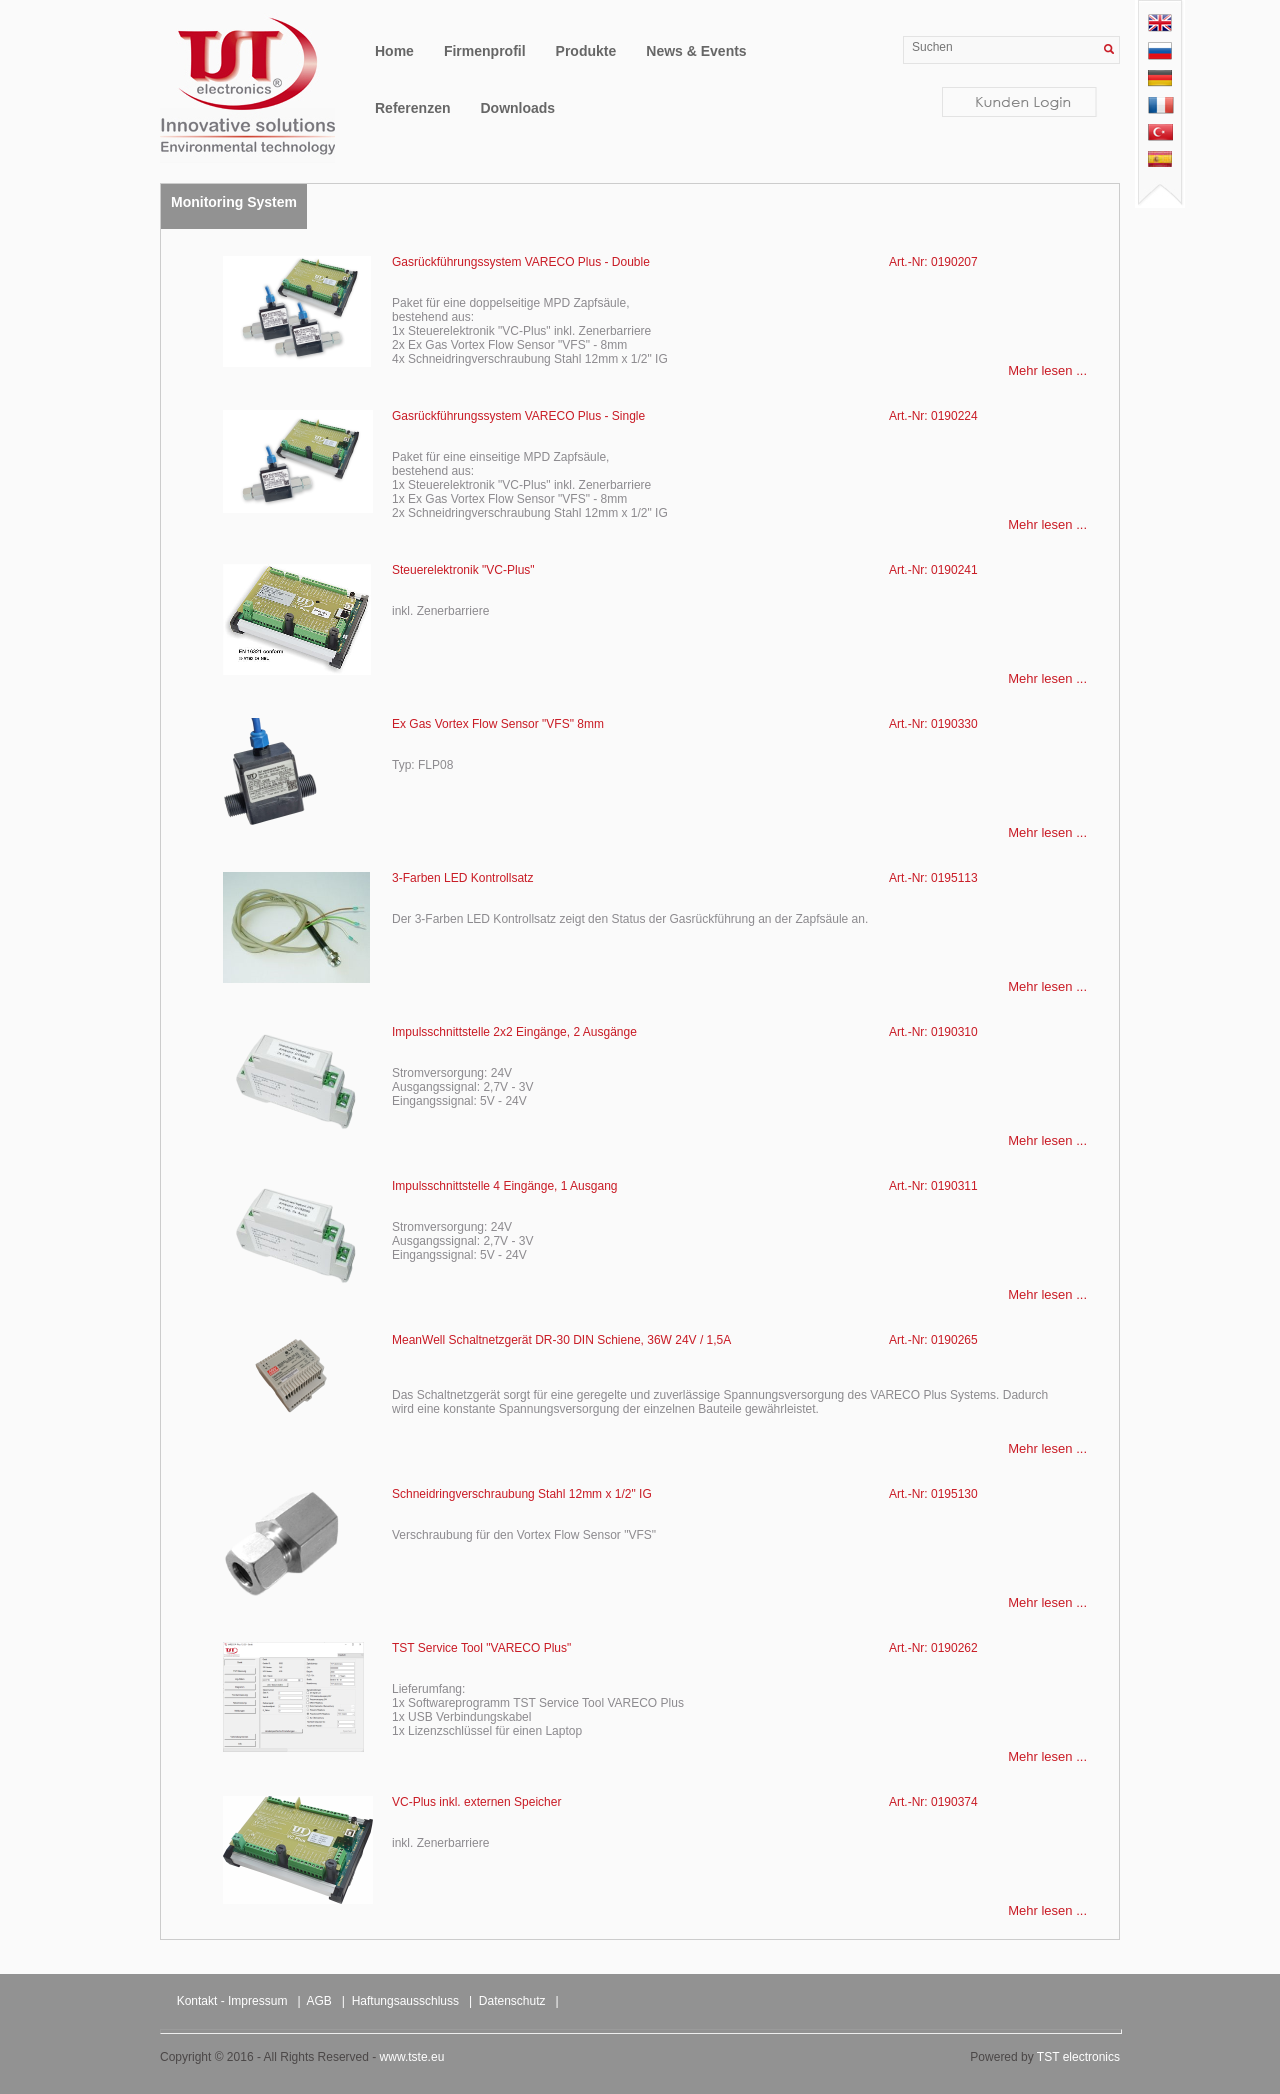 The width and height of the screenshot is (1280, 2094). Describe the element at coordinates (517, 108) in the screenshot. I see `Downloads` at that location.